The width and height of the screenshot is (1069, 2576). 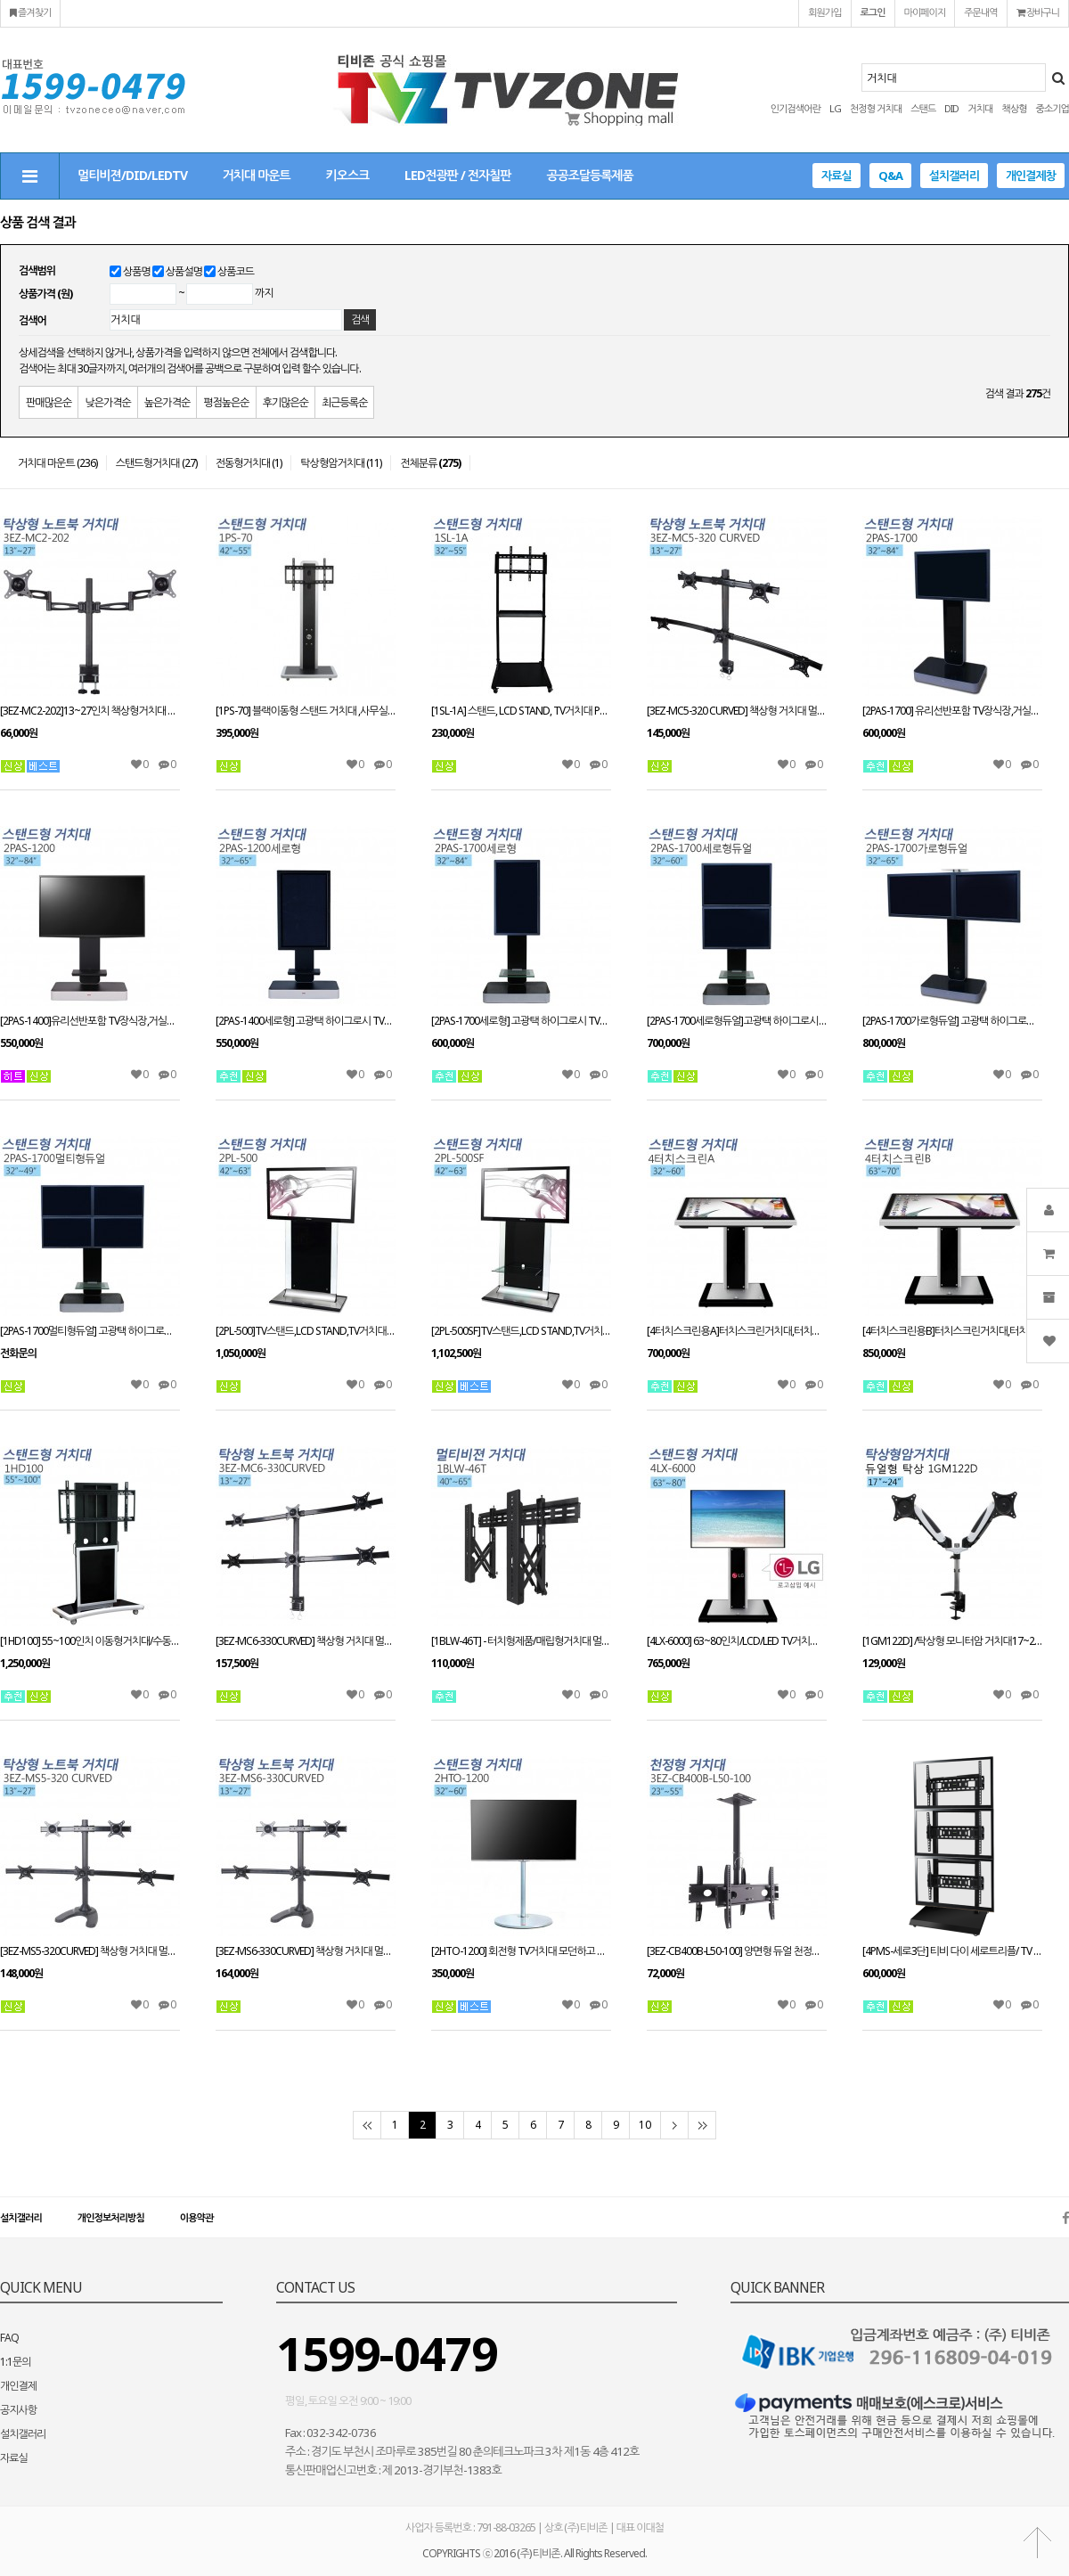 I want to click on [1PS-70] 블랙이동형 스탠드 거치대 ,사무실,회의실,병원,최고인기 상품,우수디자인,호텔로비 다양한tv거치tvzone, so click(x=306, y=711).